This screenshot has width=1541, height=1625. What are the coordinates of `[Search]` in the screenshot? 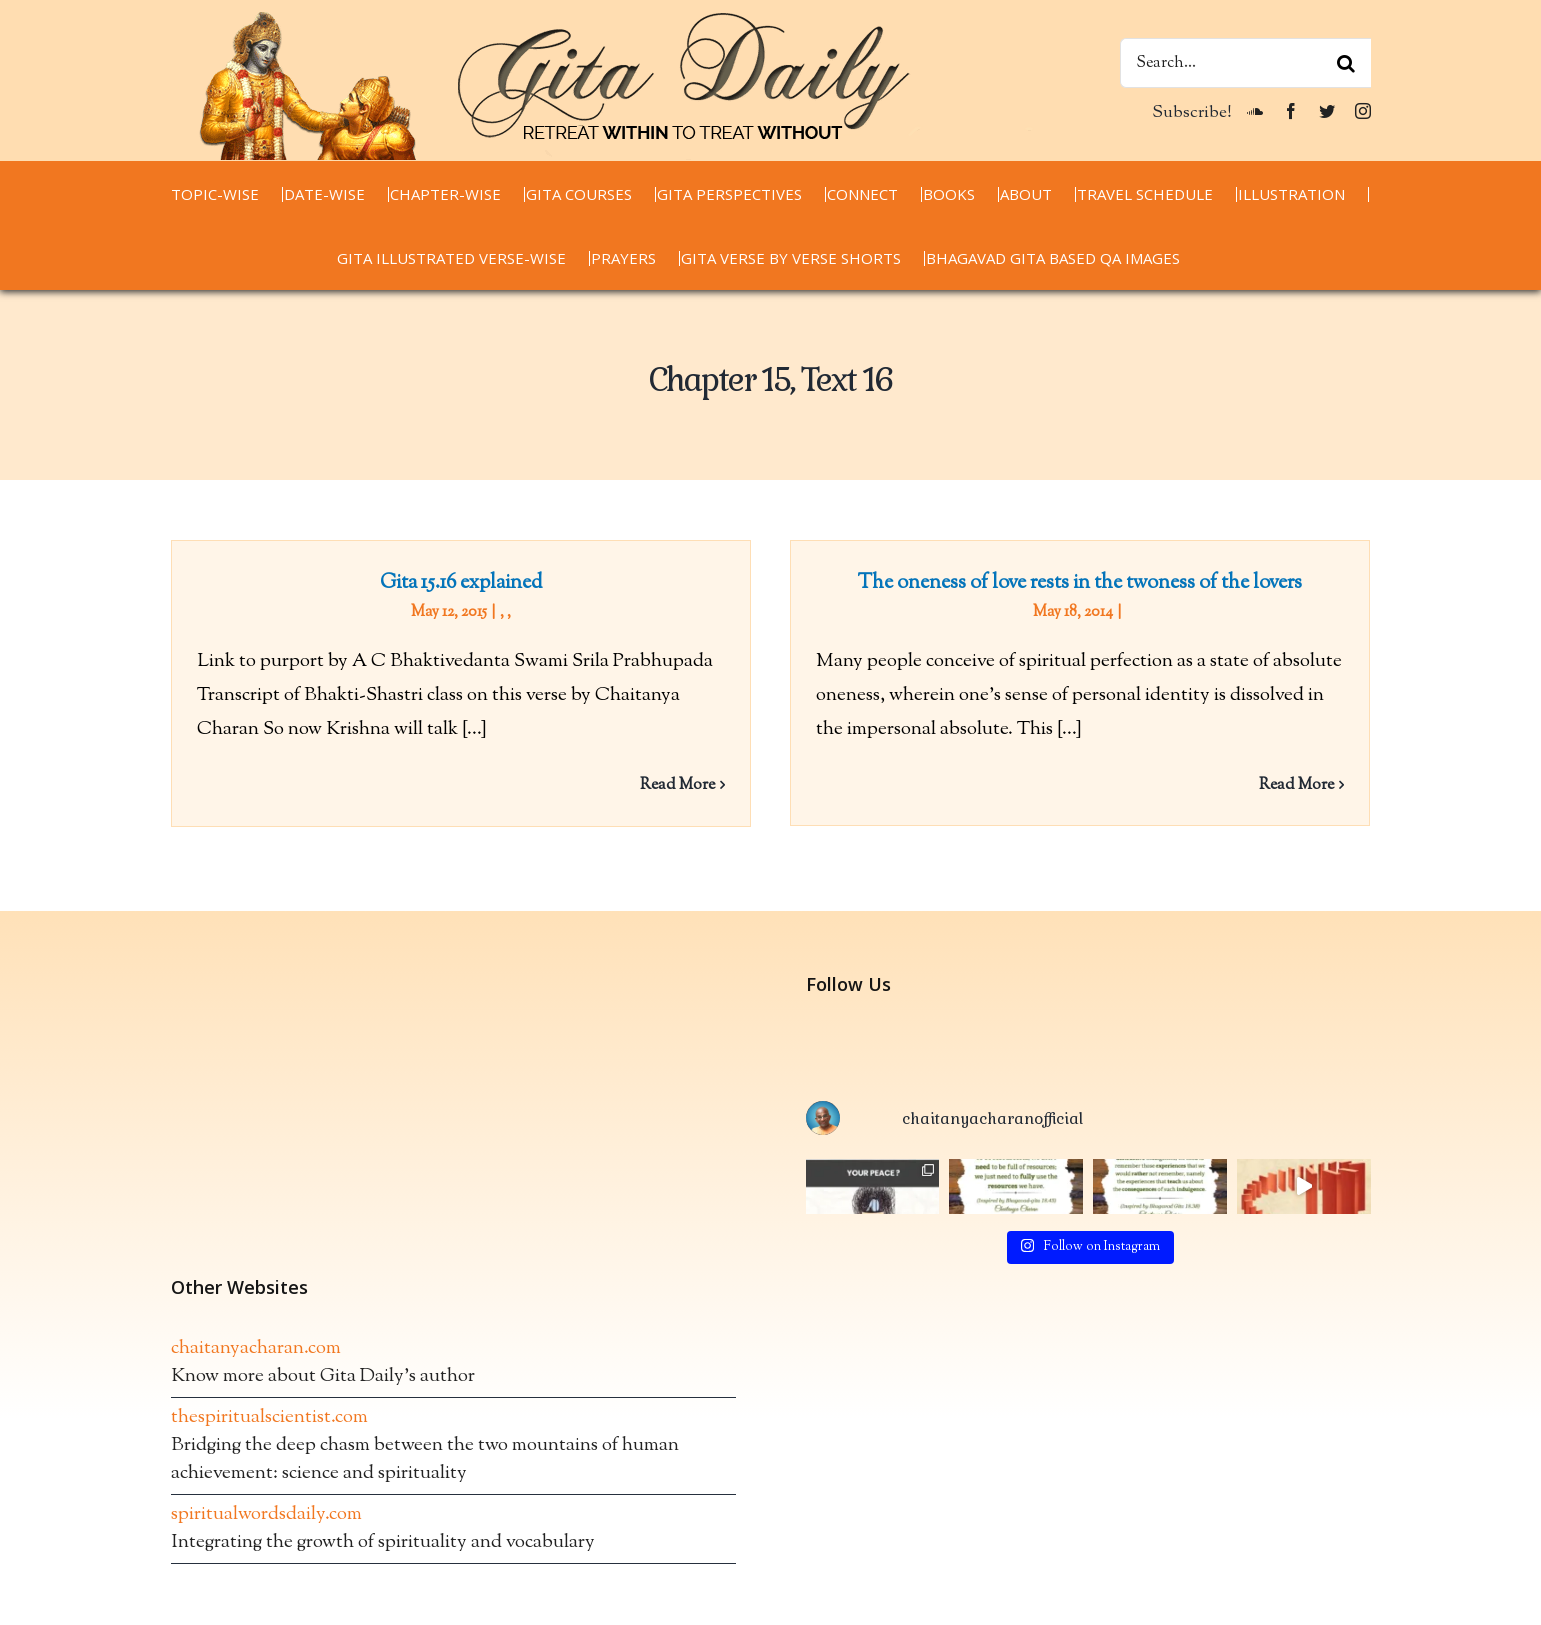 It's located at (1346, 63).